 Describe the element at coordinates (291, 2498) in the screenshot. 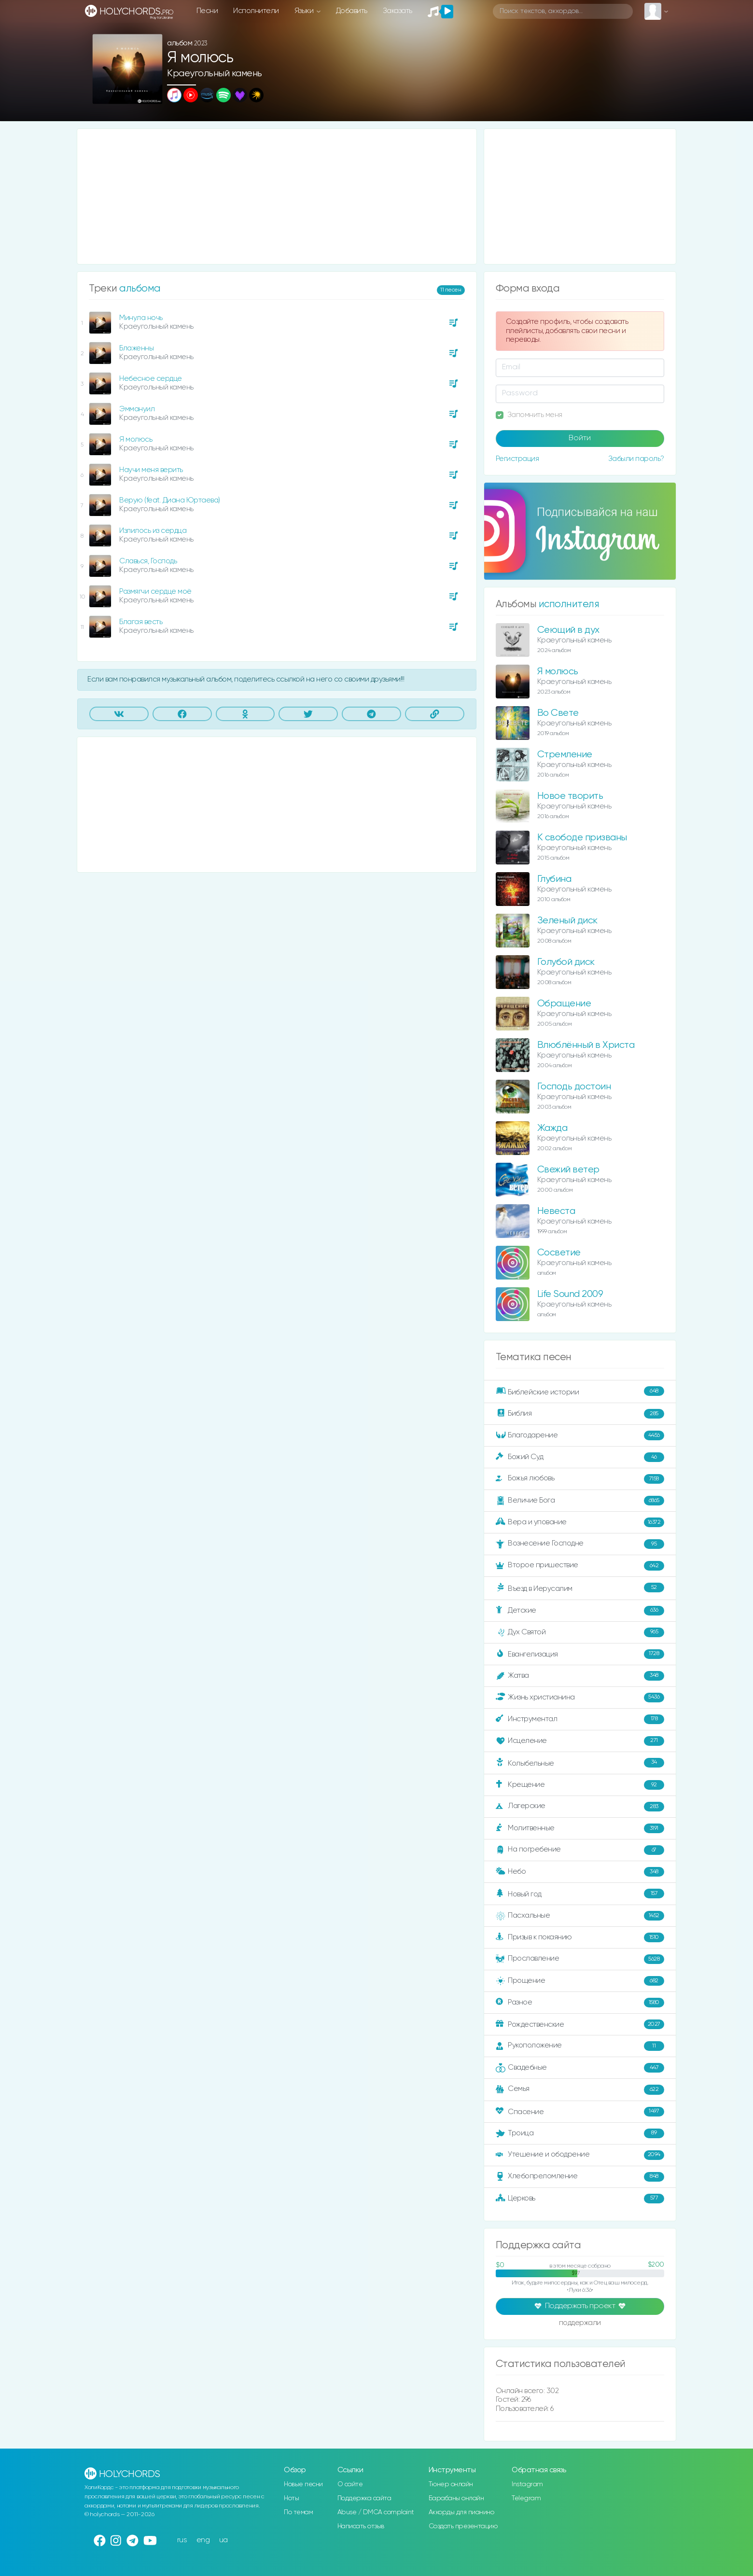

I see `Ноты` at that location.